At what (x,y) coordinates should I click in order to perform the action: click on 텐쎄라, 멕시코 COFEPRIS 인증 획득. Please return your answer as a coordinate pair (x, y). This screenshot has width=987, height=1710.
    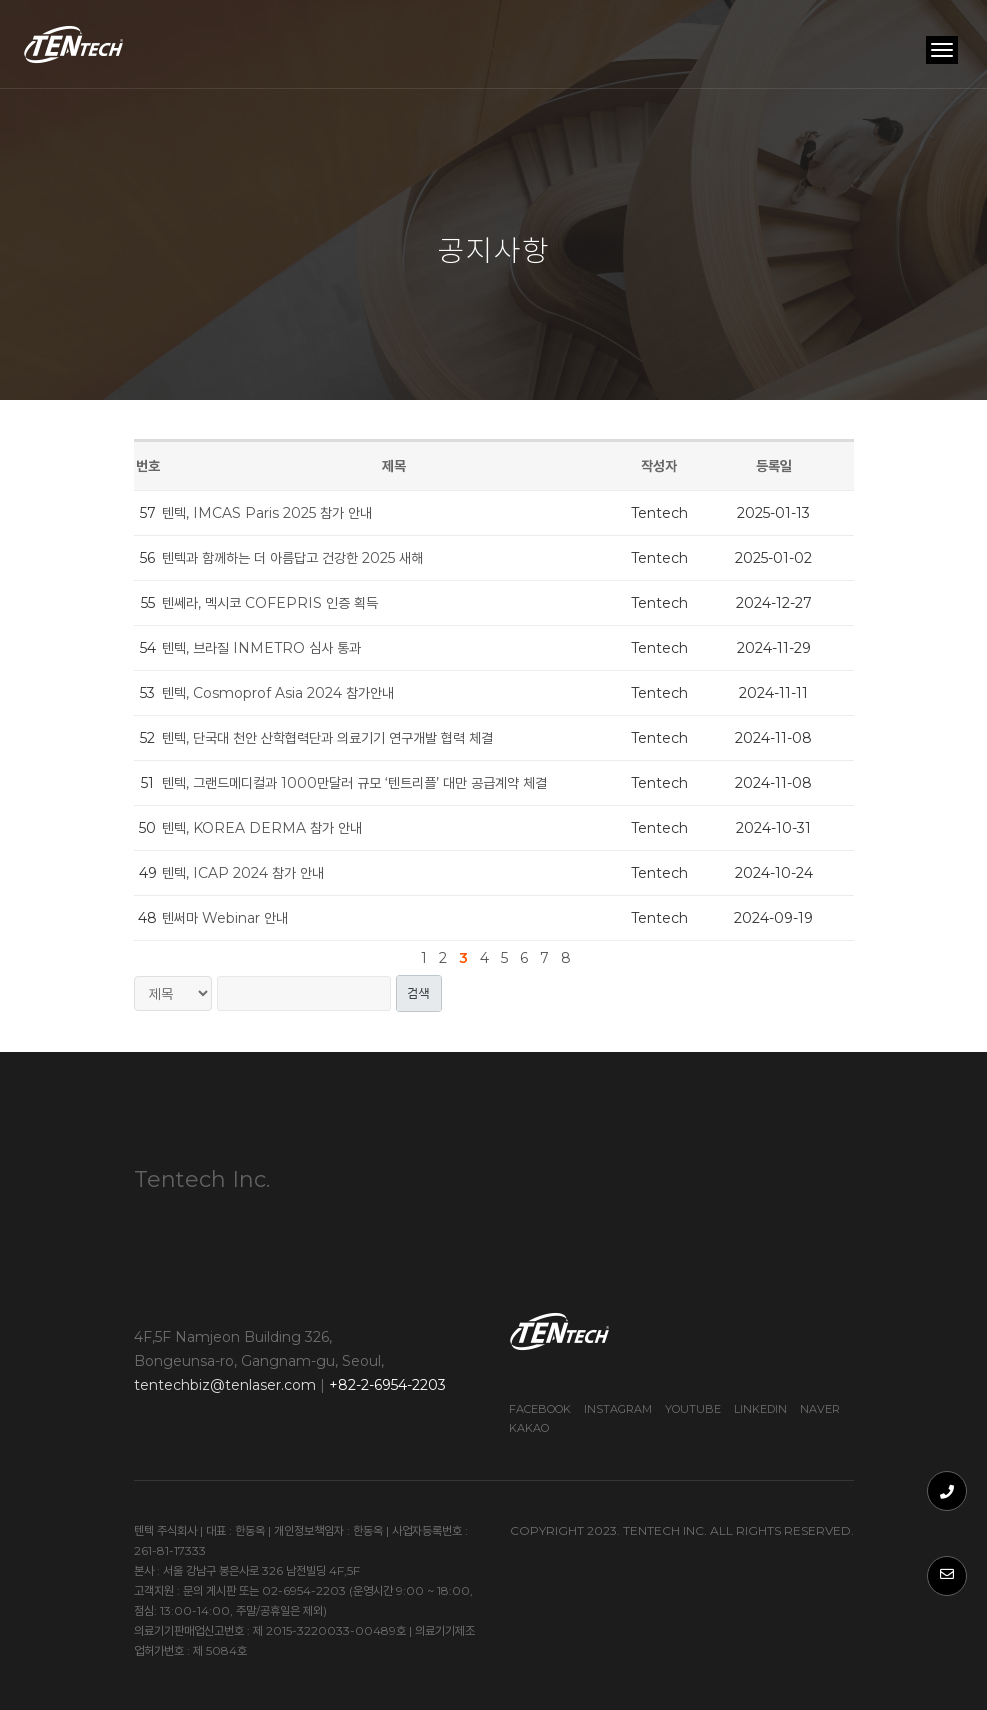
    Looking at the image, I should click on (270, 603).